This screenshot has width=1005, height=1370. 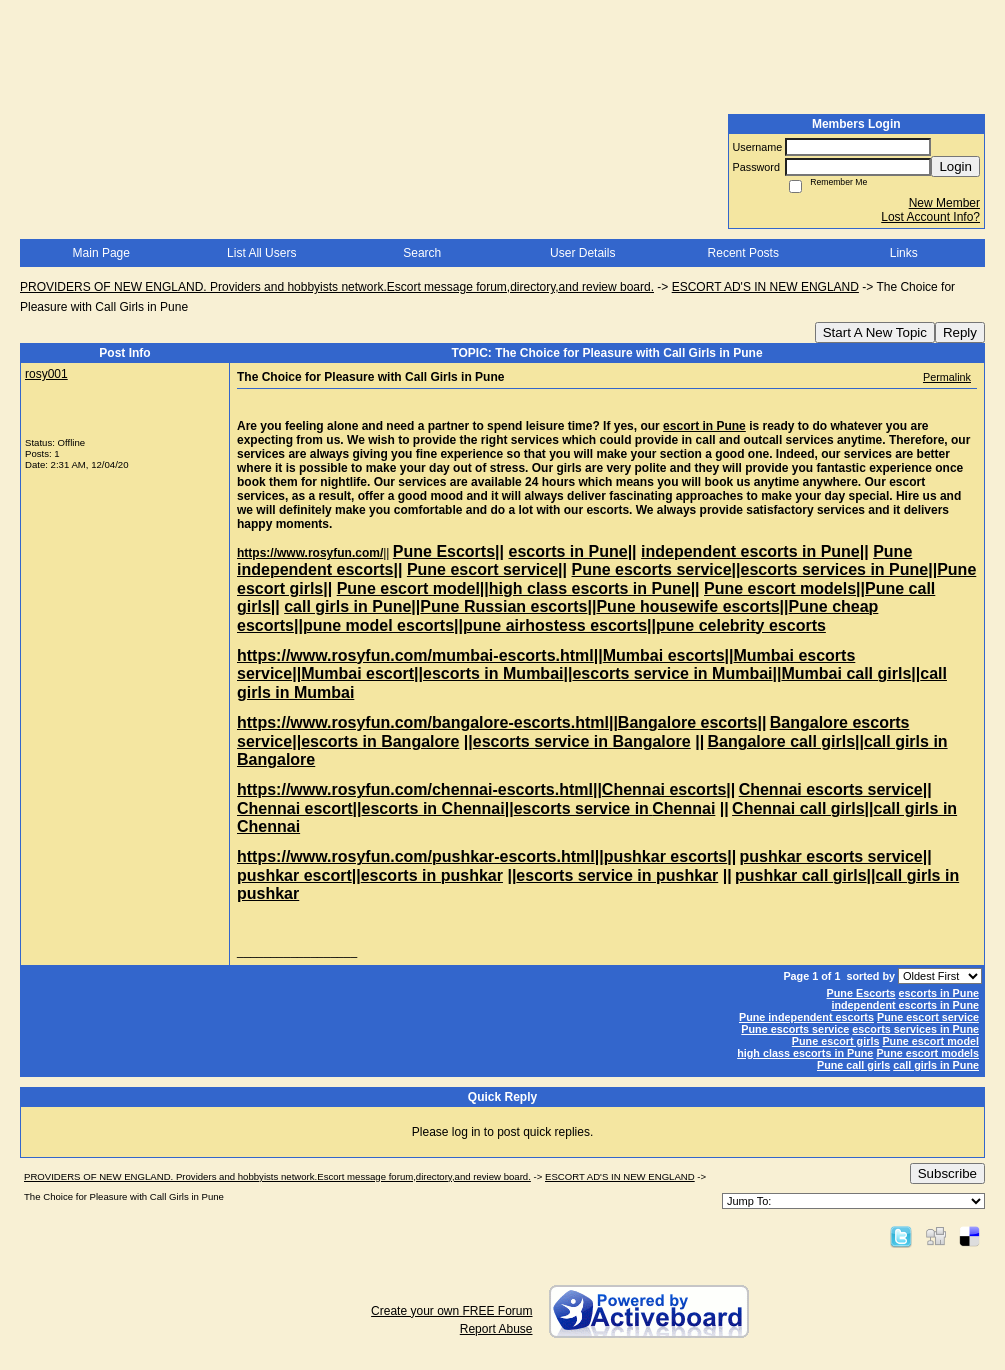 I want to click on Report Abuse, so click(x=496, y=1329).